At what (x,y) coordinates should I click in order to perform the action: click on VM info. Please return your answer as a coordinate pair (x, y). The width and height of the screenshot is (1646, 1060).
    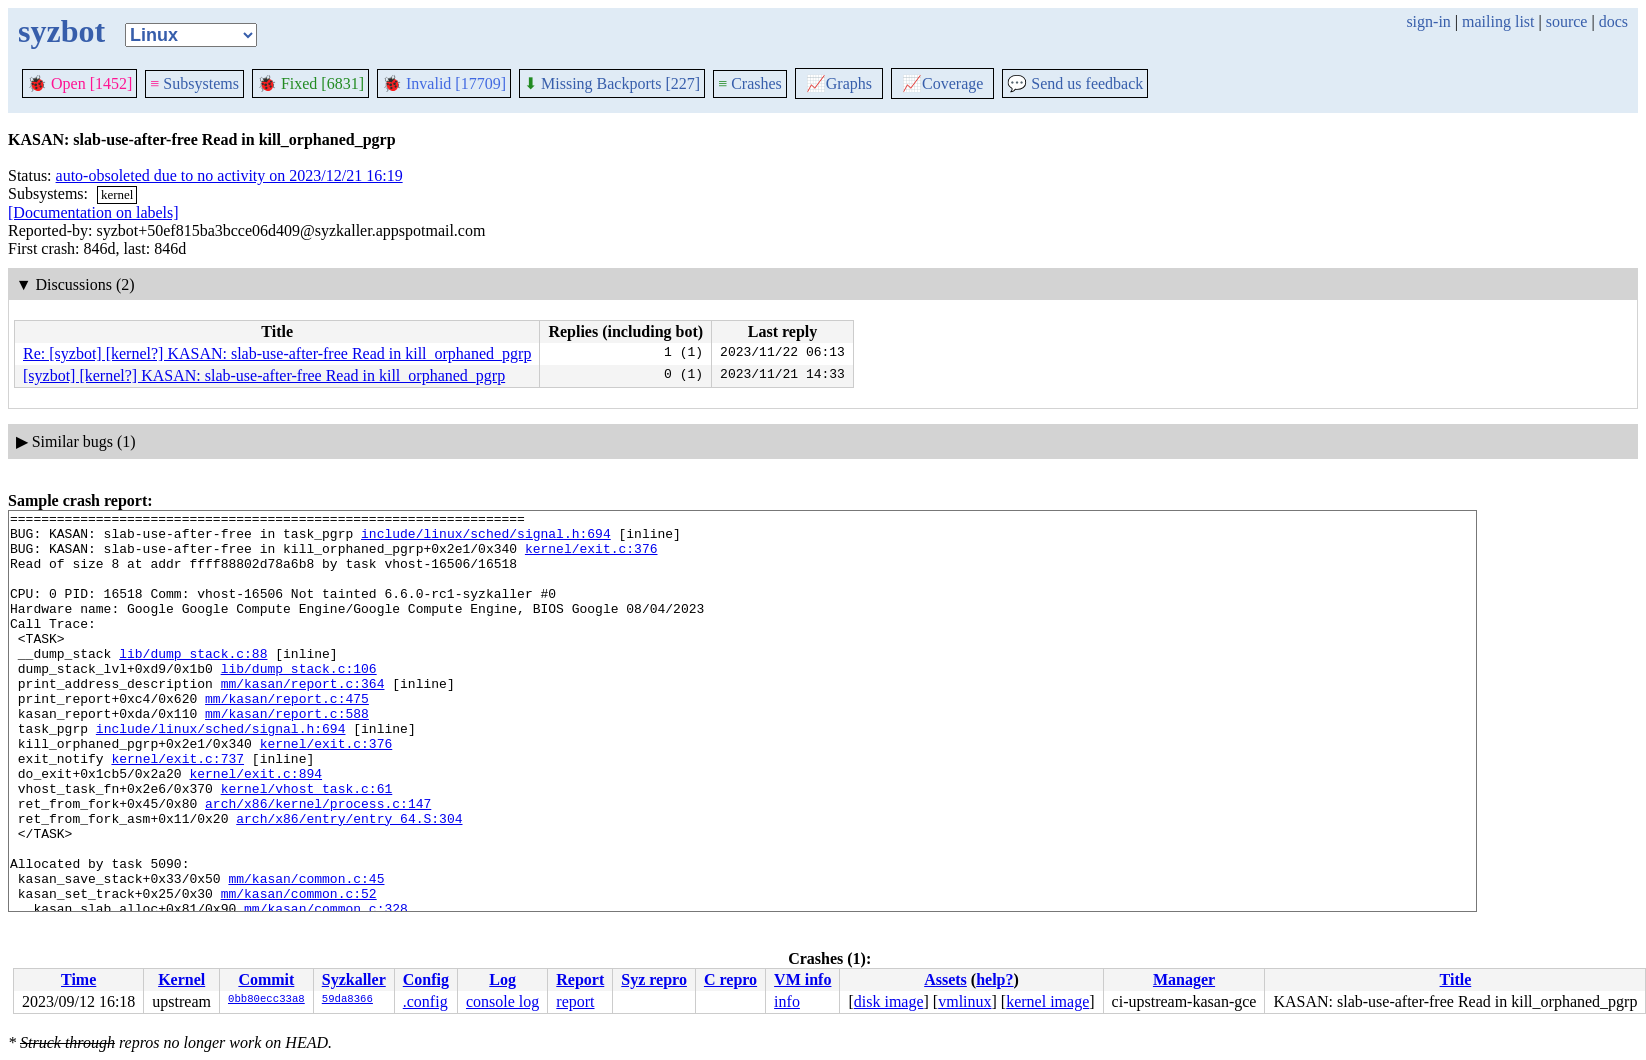
    Looking at the image, I should click on (802, 979).